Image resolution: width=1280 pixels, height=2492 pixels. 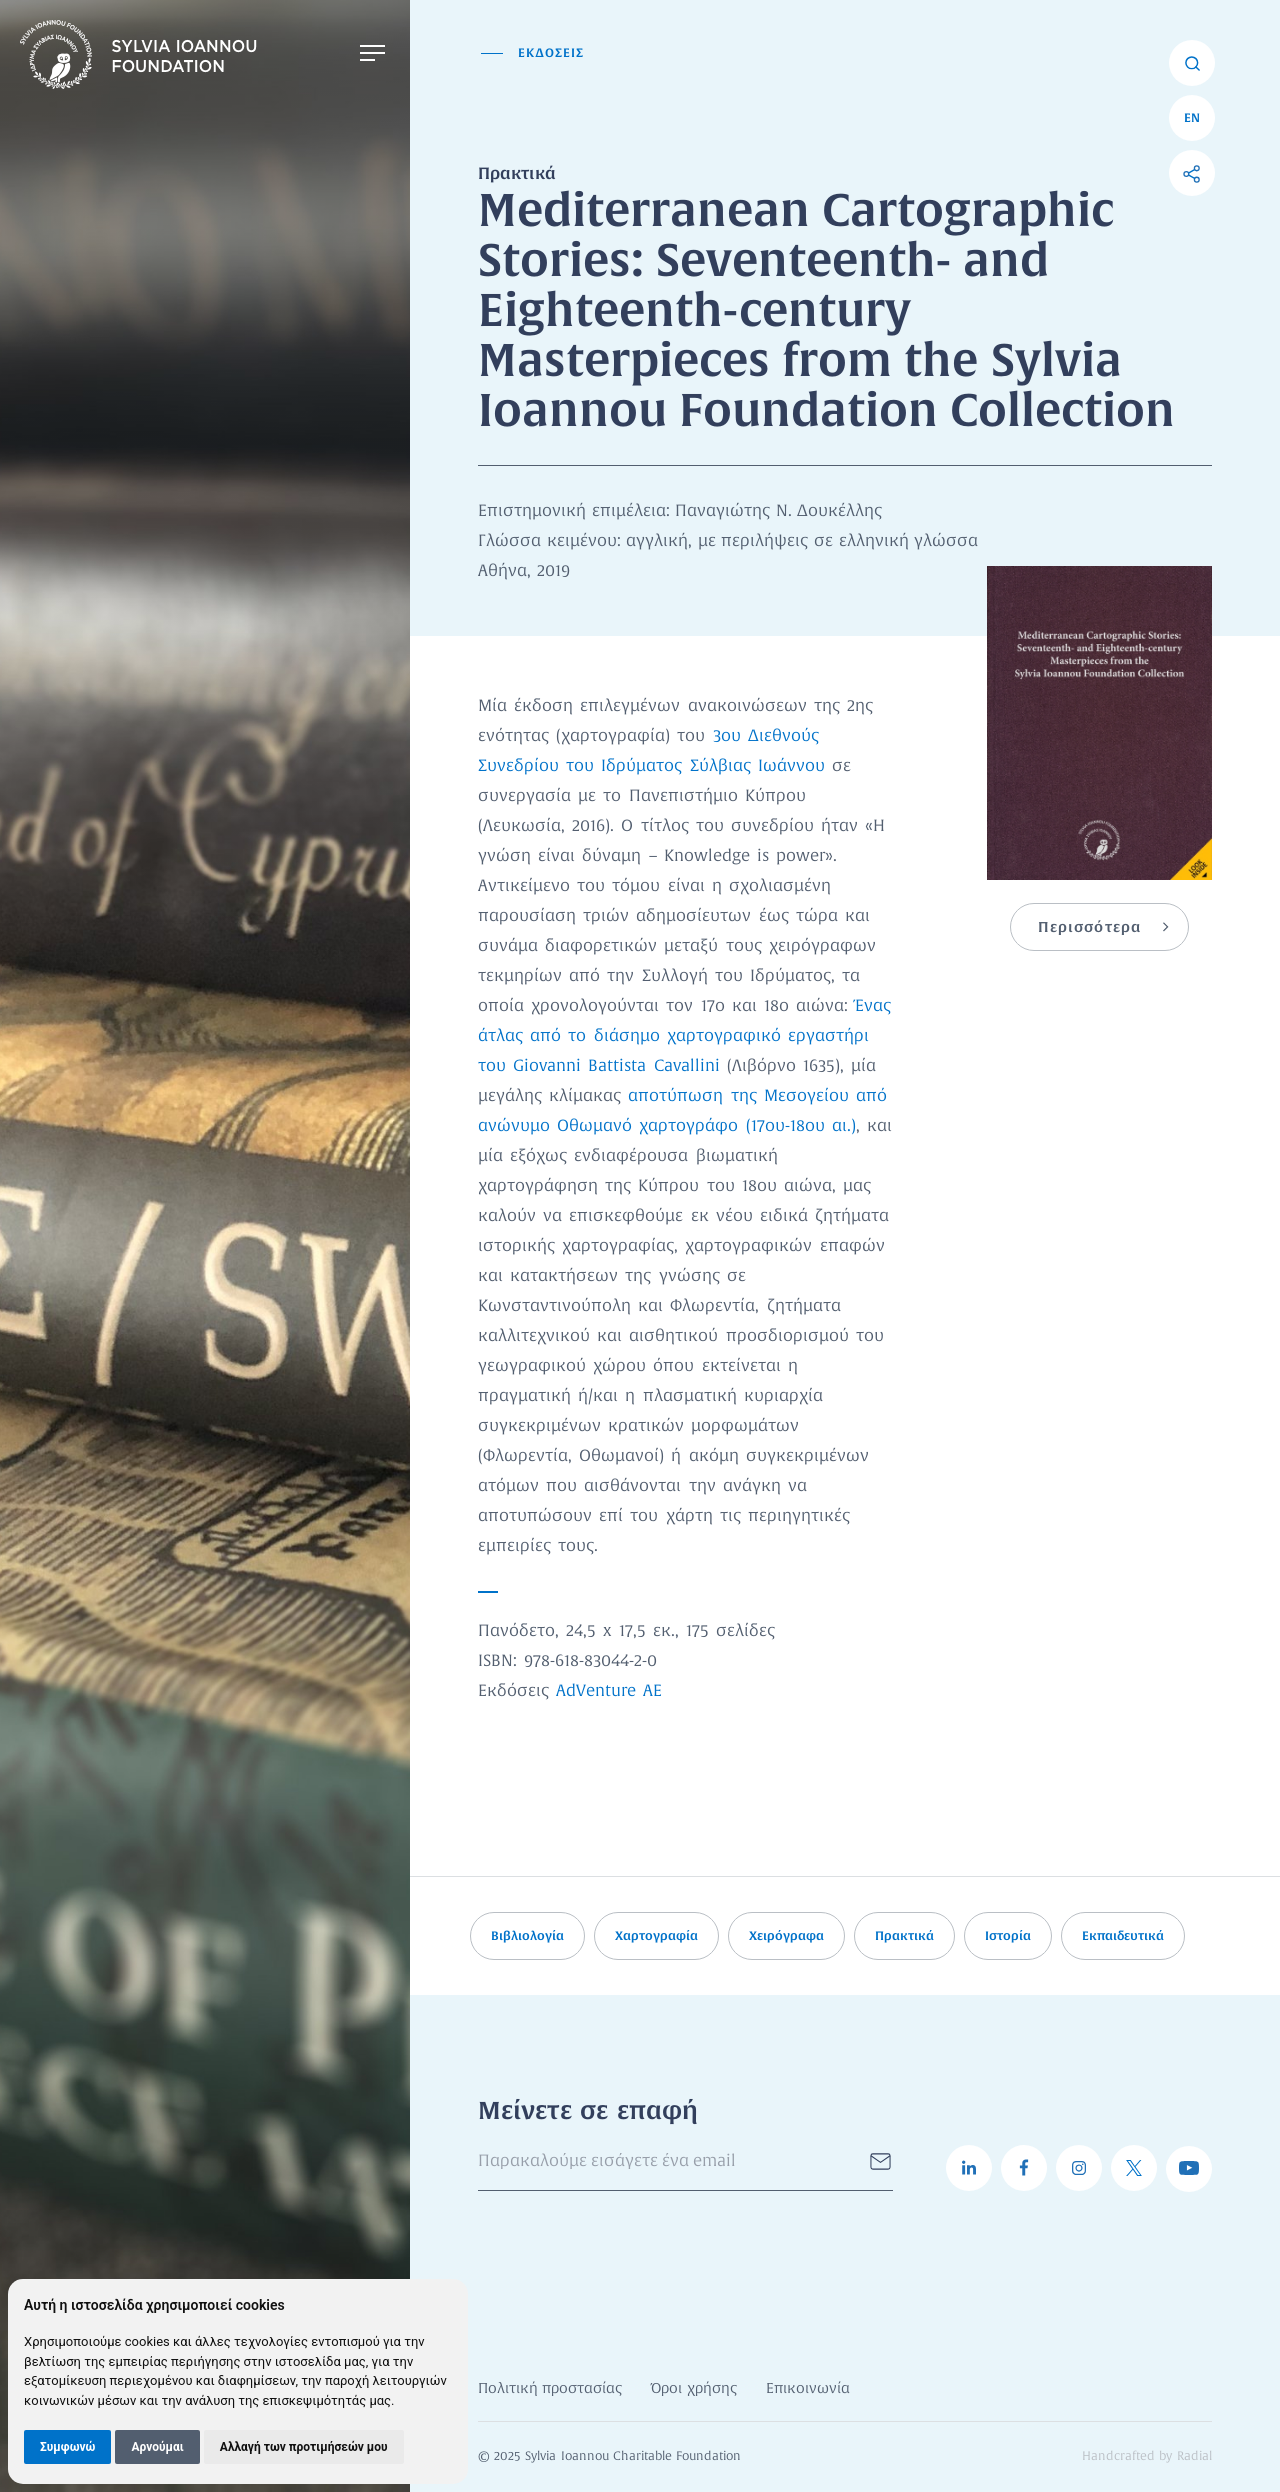 I want to click on AdVenture ΑΕ, so click(x=609, y=1691).